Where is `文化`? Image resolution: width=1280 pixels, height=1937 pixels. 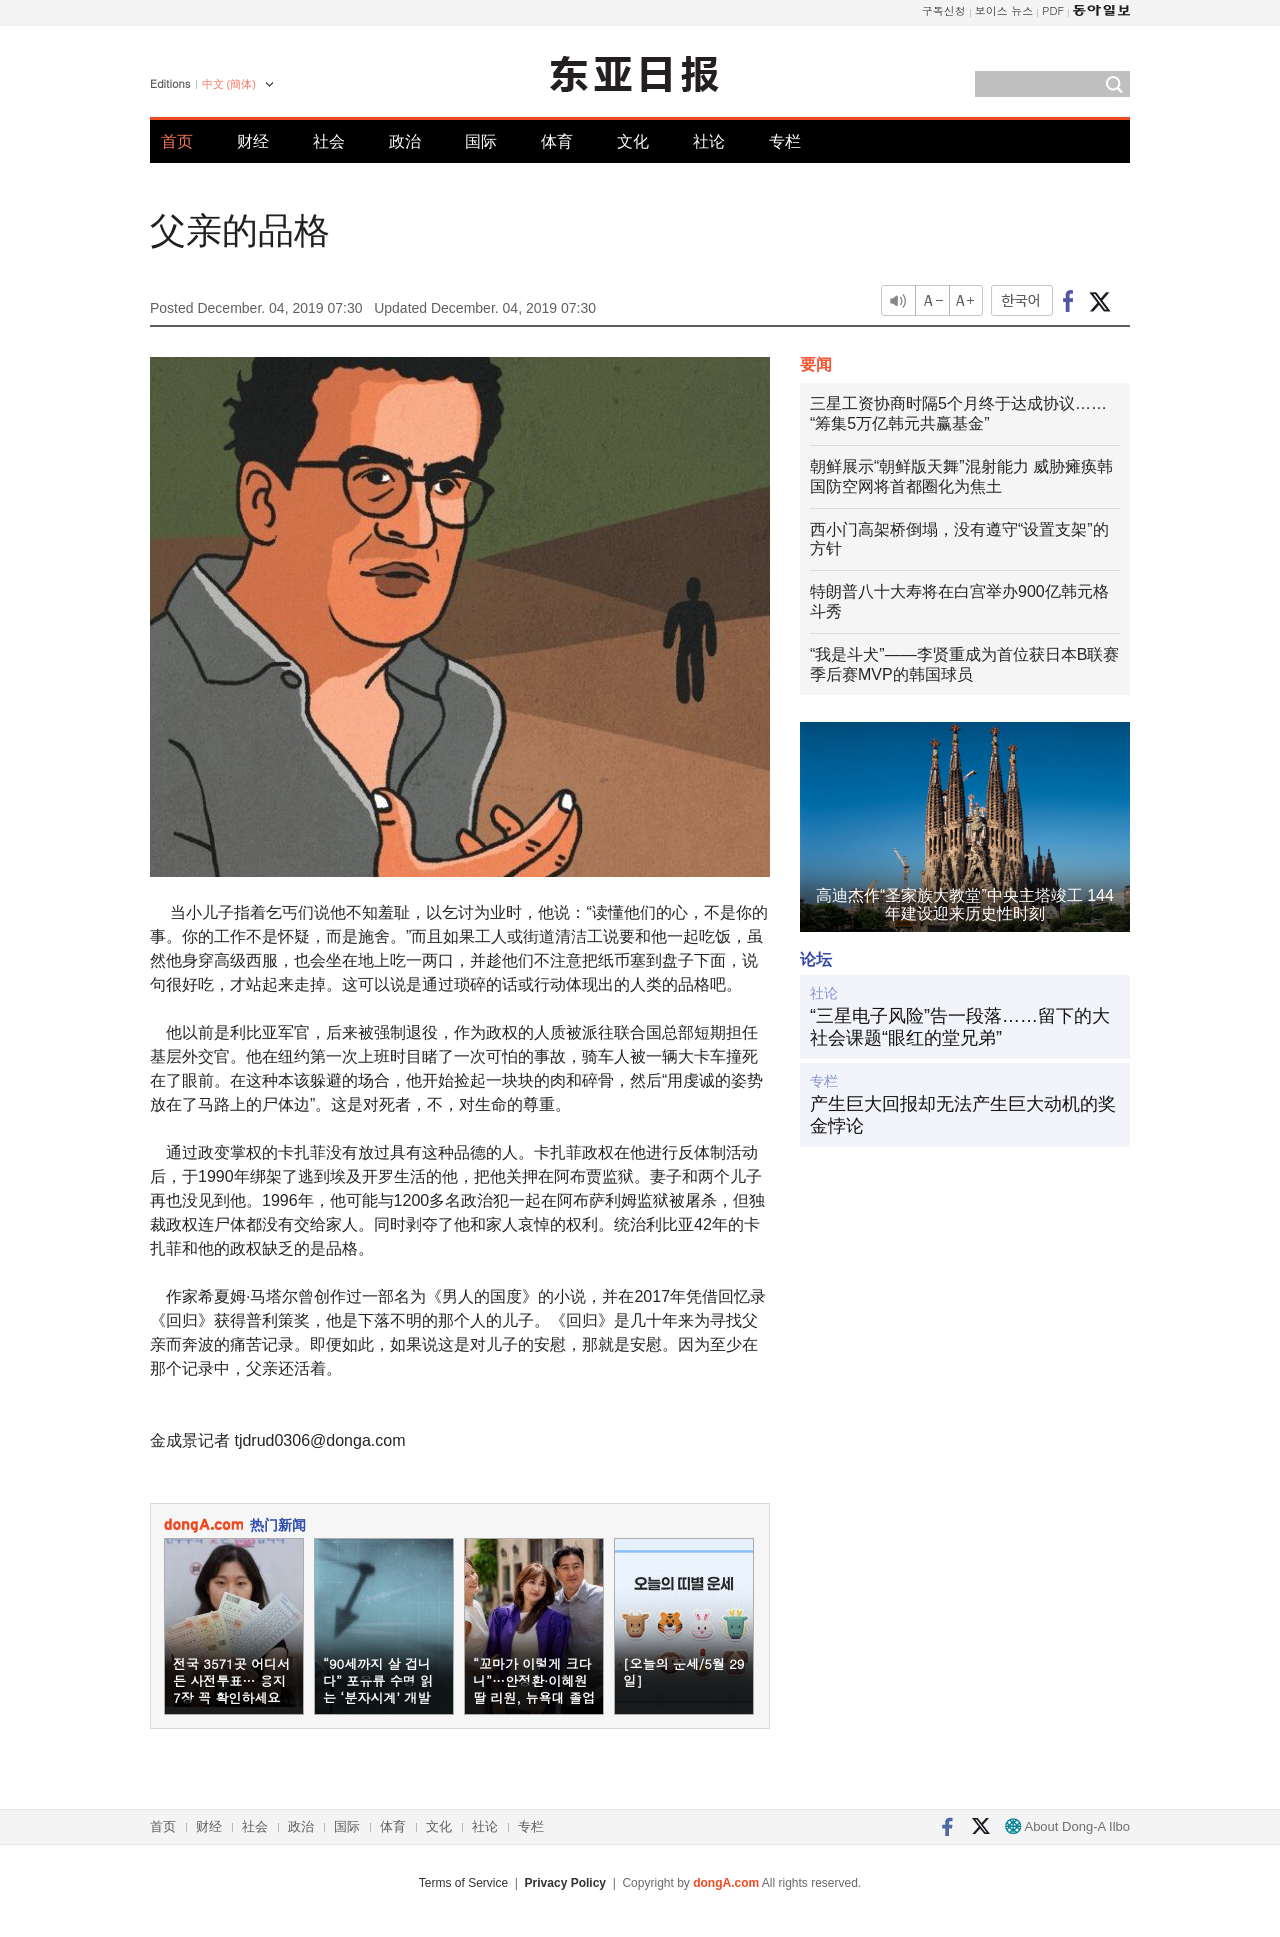
文化 is located at coordinates (633, 141).